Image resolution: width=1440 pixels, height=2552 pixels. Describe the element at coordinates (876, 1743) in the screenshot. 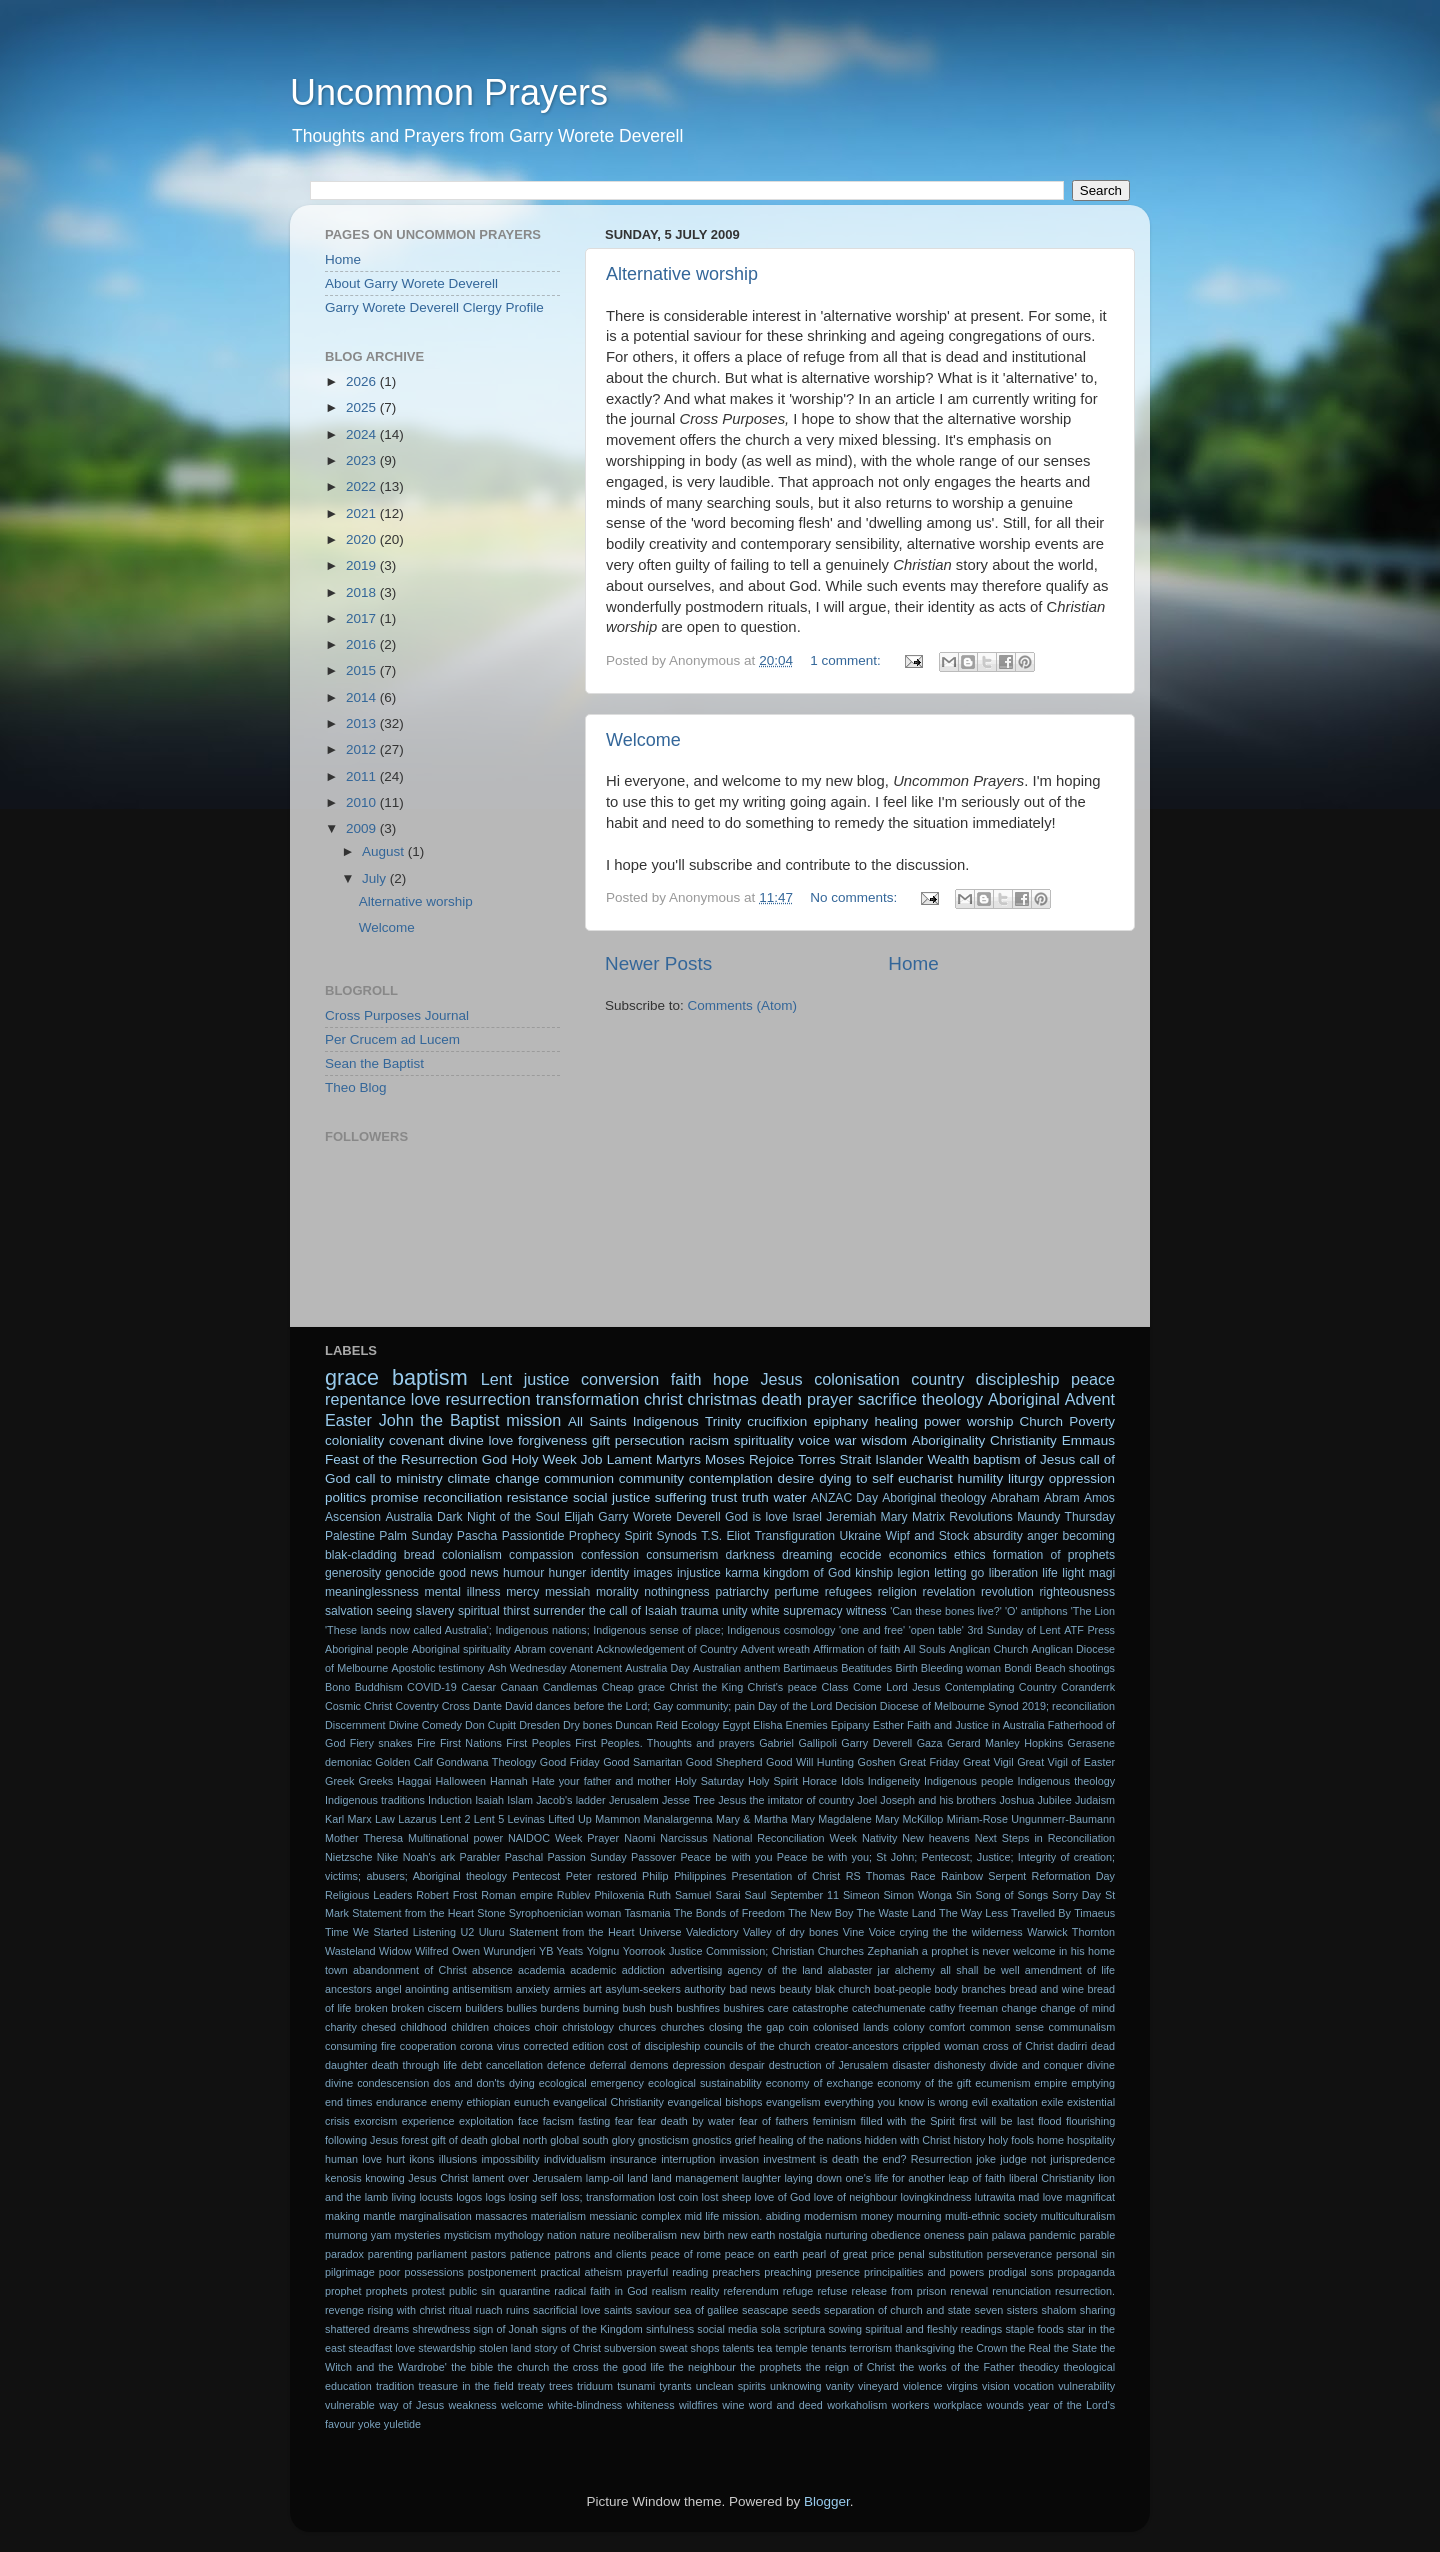

I see `Garry Deverell` at that location.